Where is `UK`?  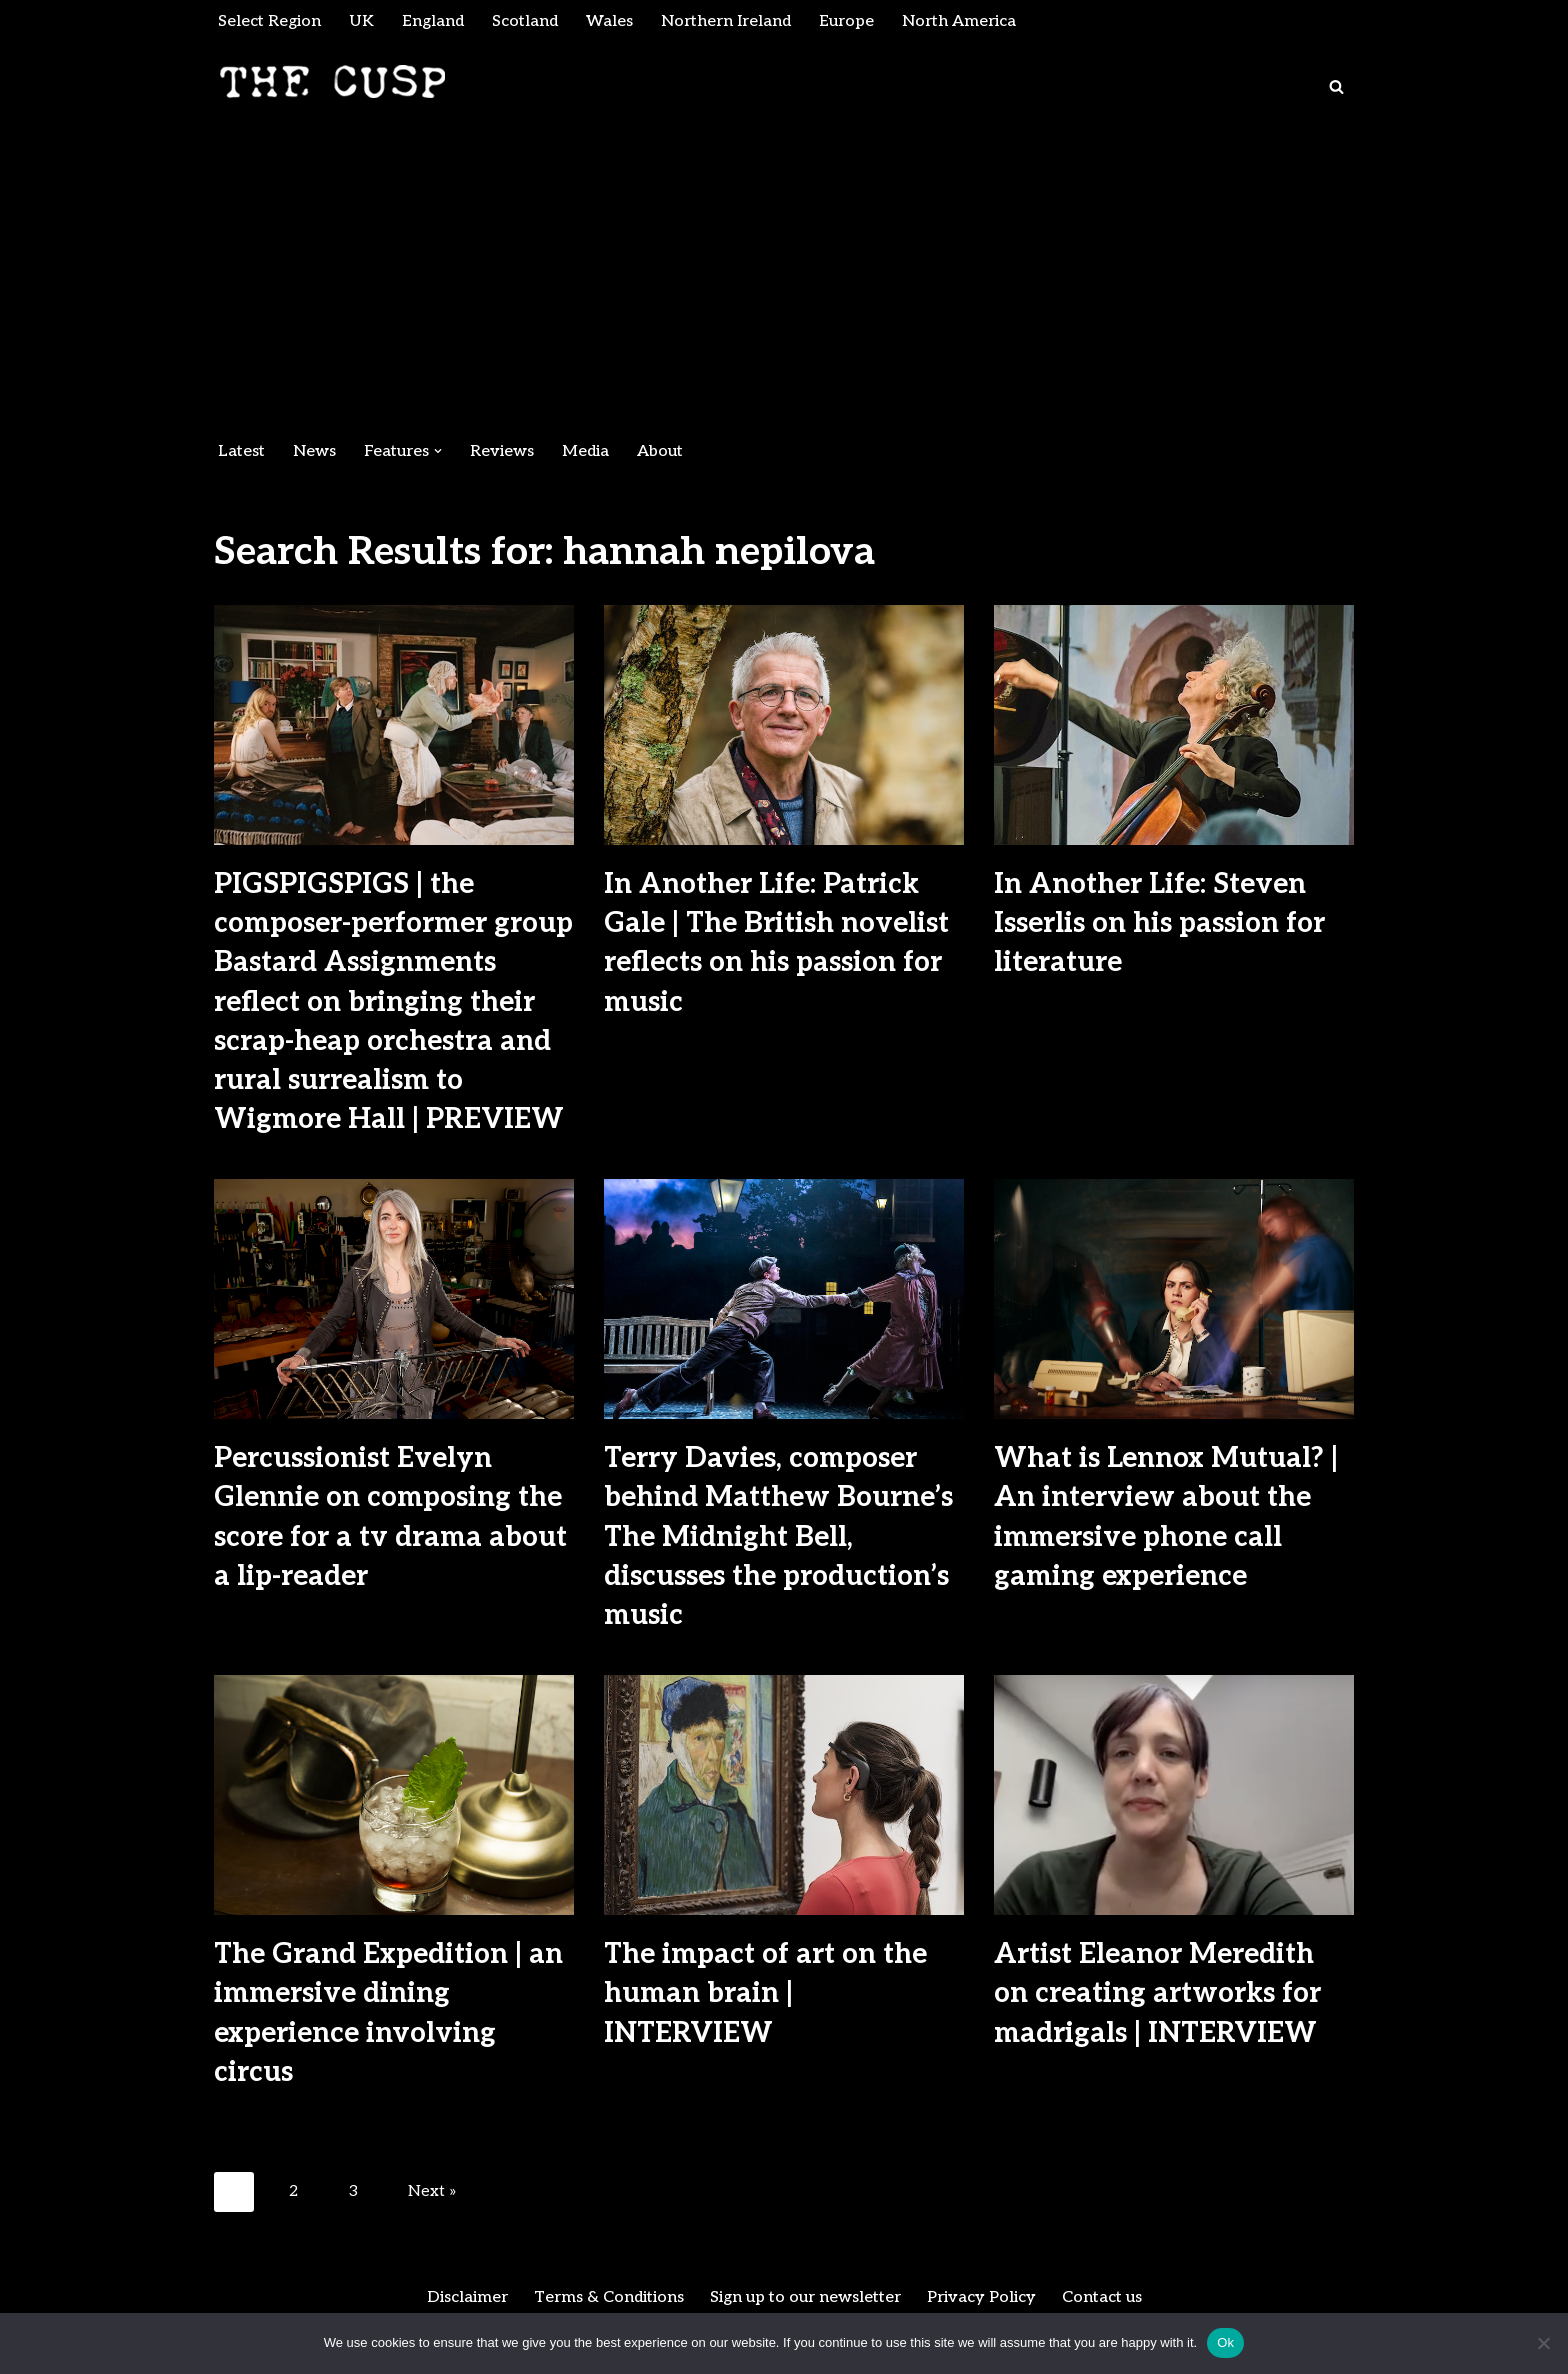 UK is located at coordinates (361, 21).